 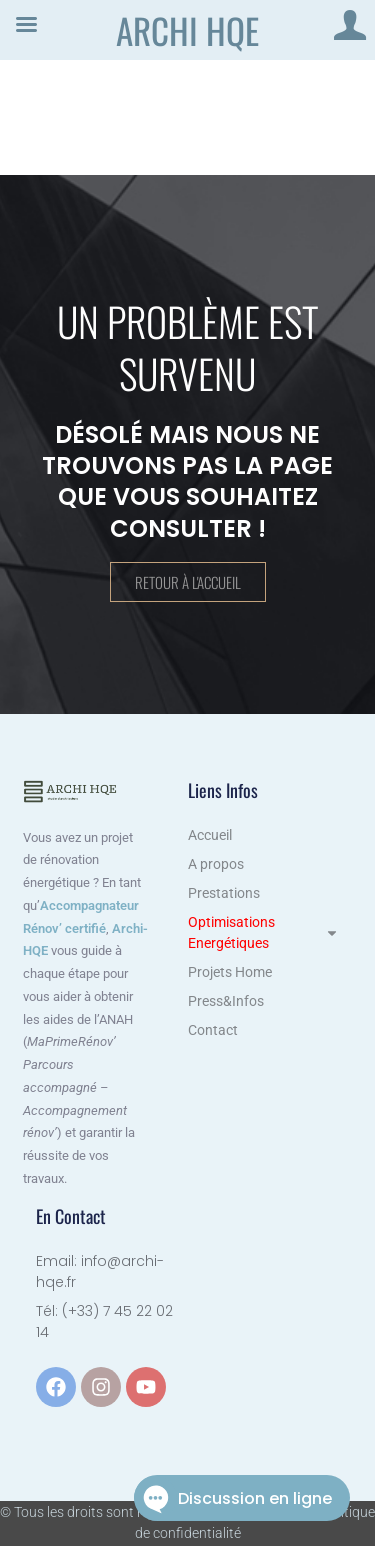 What do you see at coordinates (213, 1030) in the screenshot?
I see `Contact` at bounding box center [213, 1030].